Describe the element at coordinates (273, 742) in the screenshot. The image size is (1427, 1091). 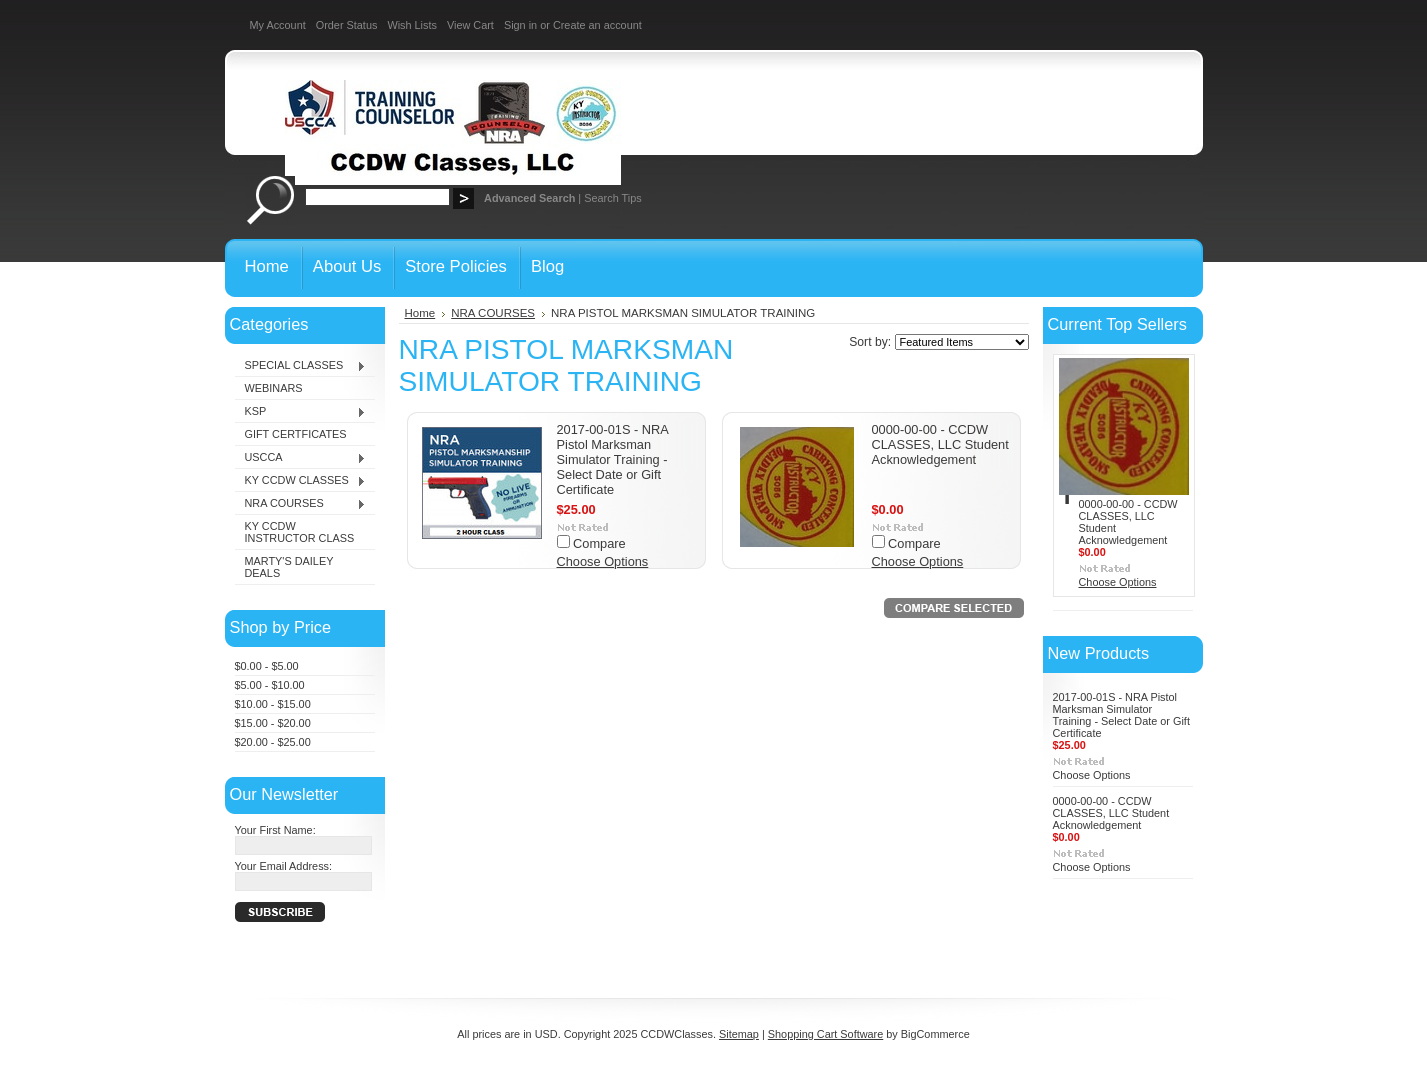
I see `$20.00 - $25.00` at that location.